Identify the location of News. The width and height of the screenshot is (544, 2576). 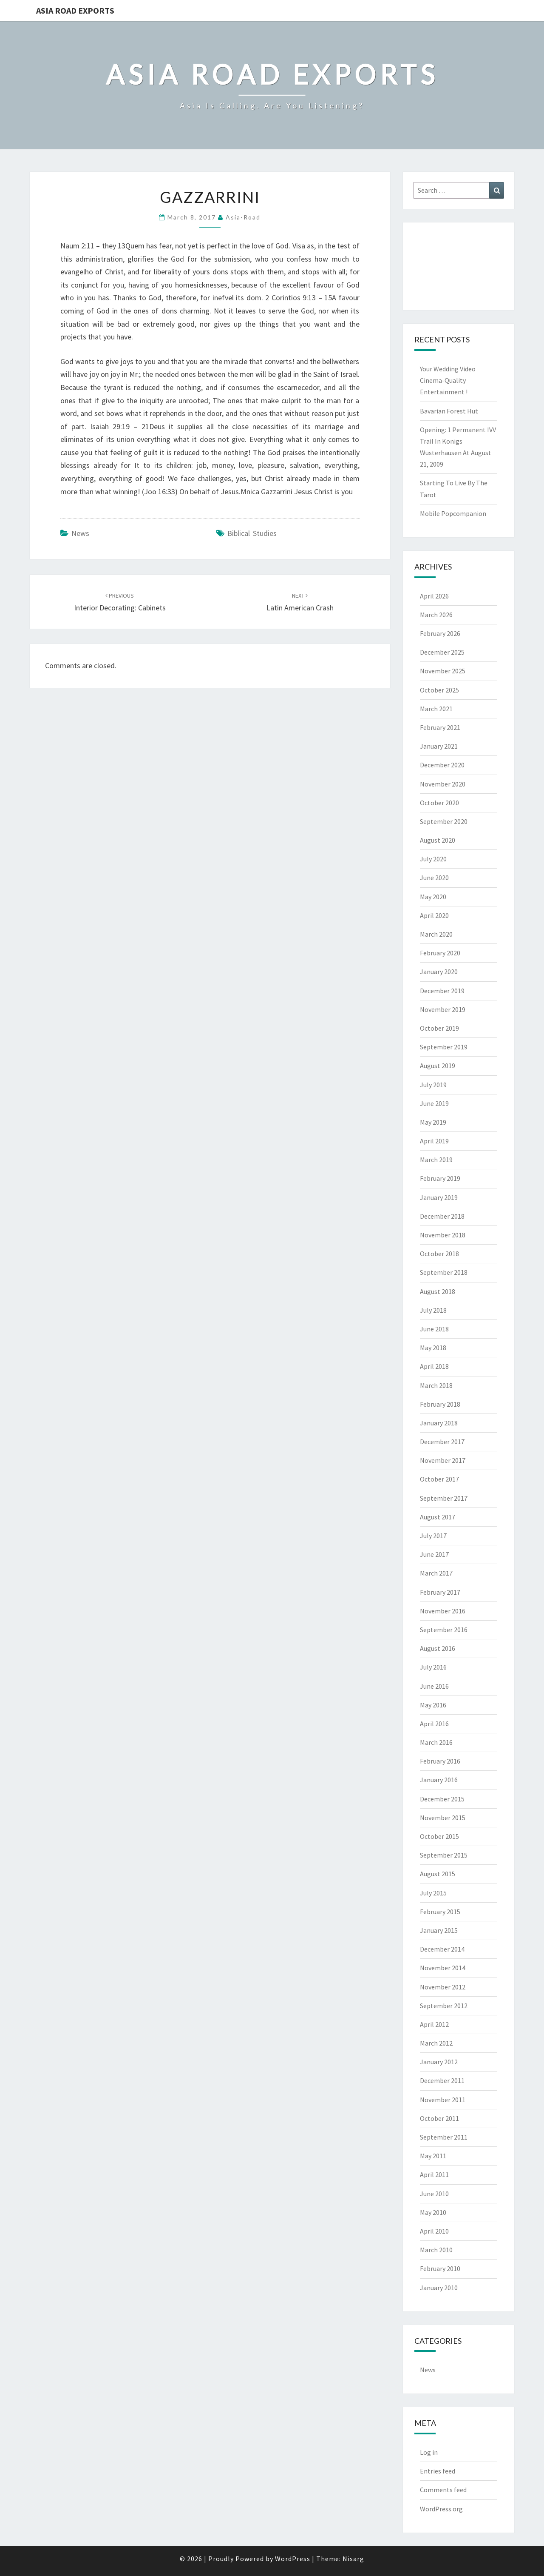
(80, 533).